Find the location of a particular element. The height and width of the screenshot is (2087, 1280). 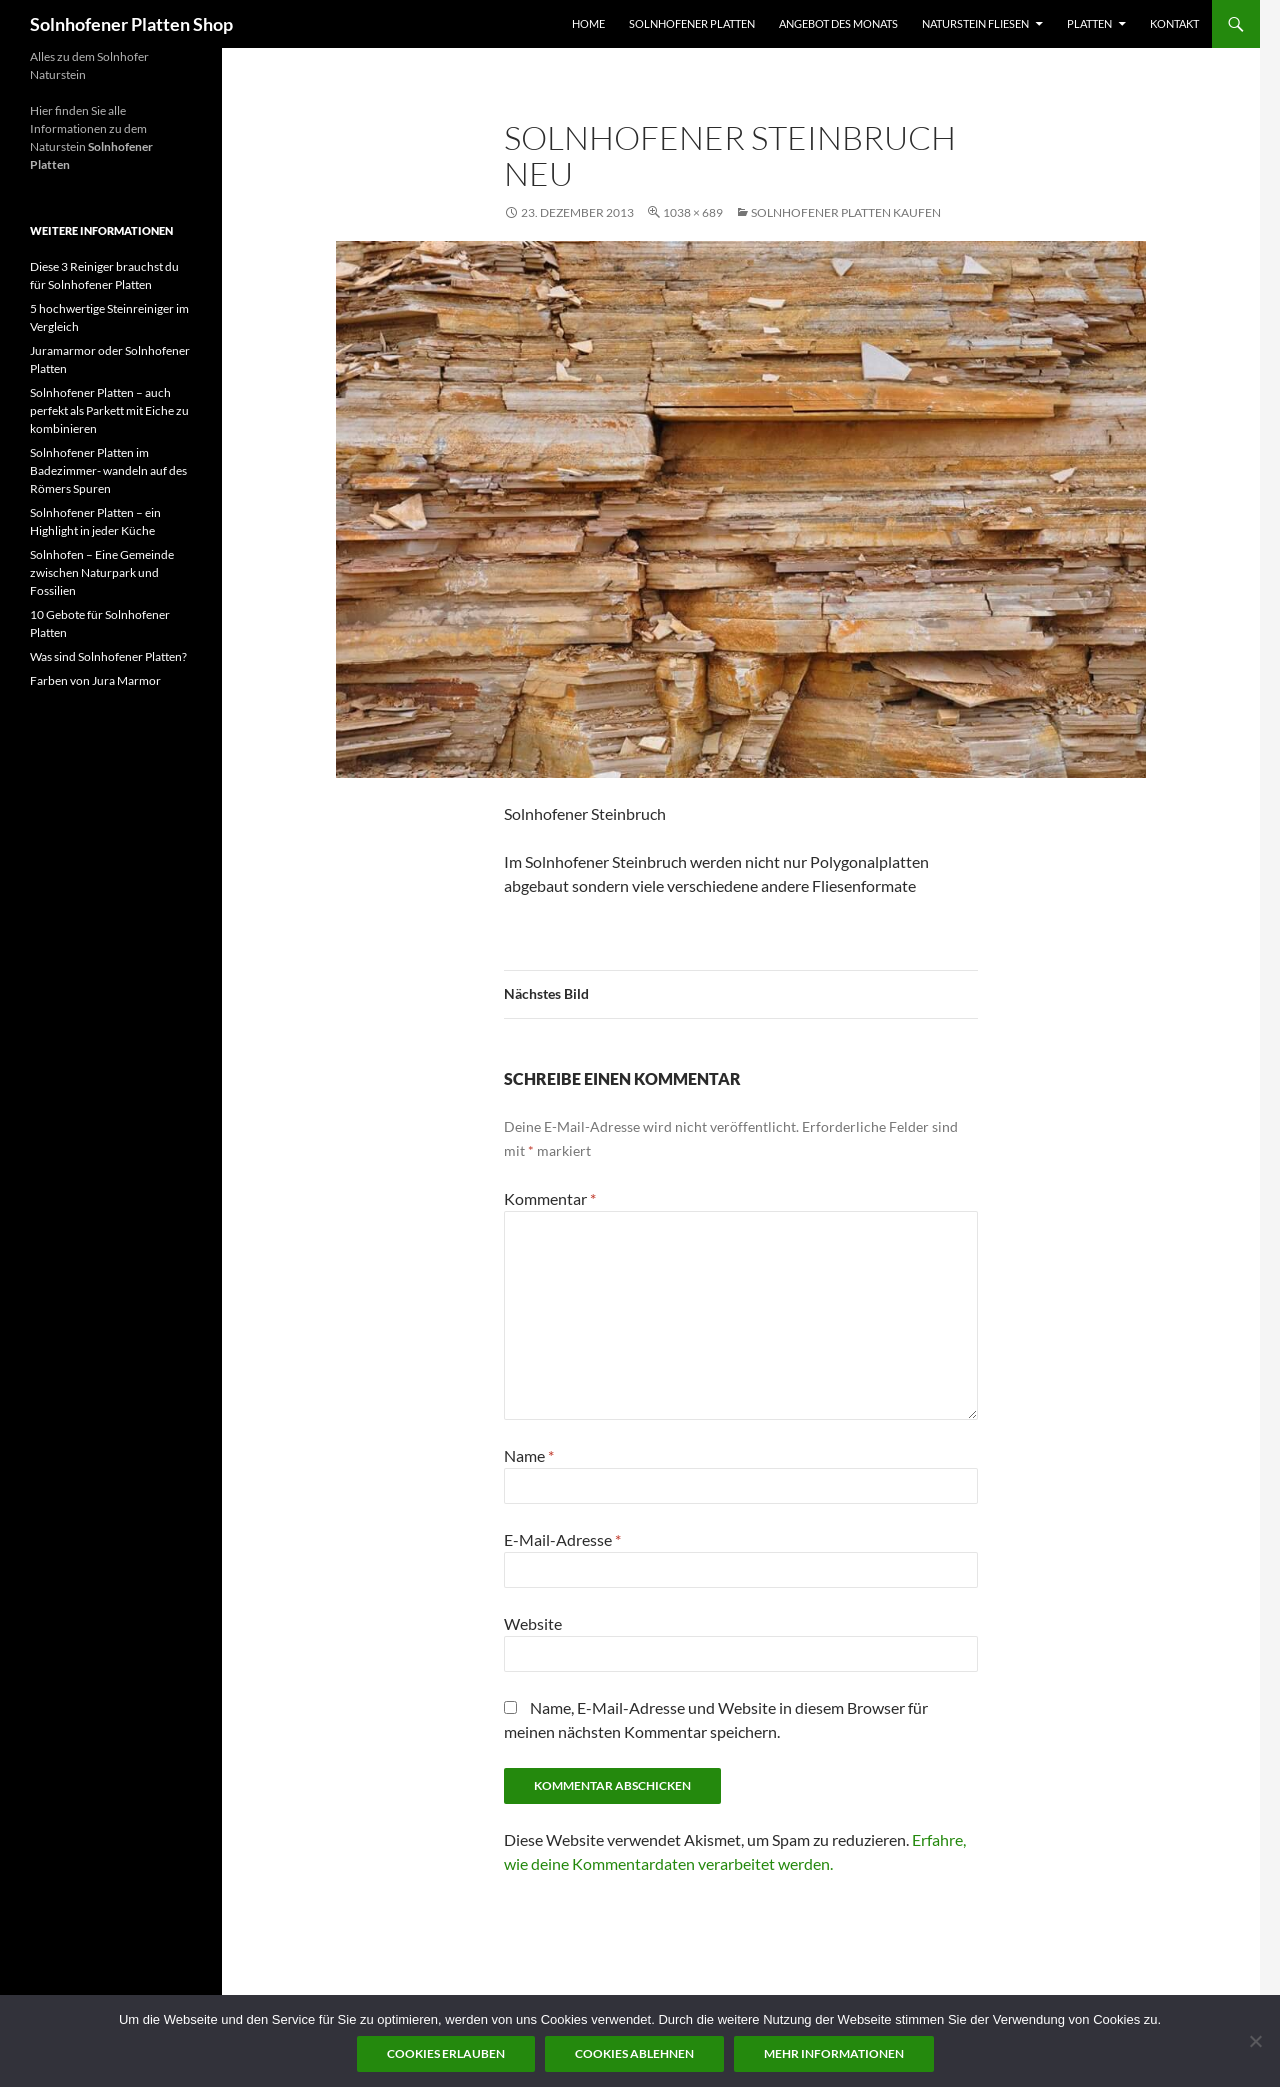

Solnhofener Platten kaufen is located at coordinates (846, 212).